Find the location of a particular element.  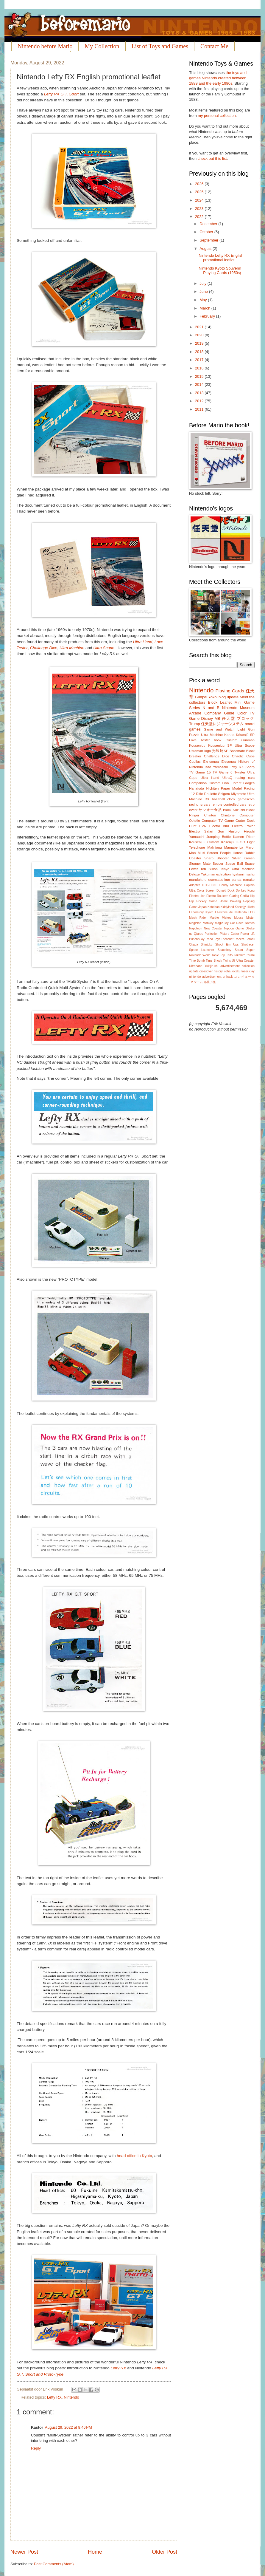

Nintendo Kyoto Souvenir Playing Cards (1950s) is located at coordinates (220, 270).